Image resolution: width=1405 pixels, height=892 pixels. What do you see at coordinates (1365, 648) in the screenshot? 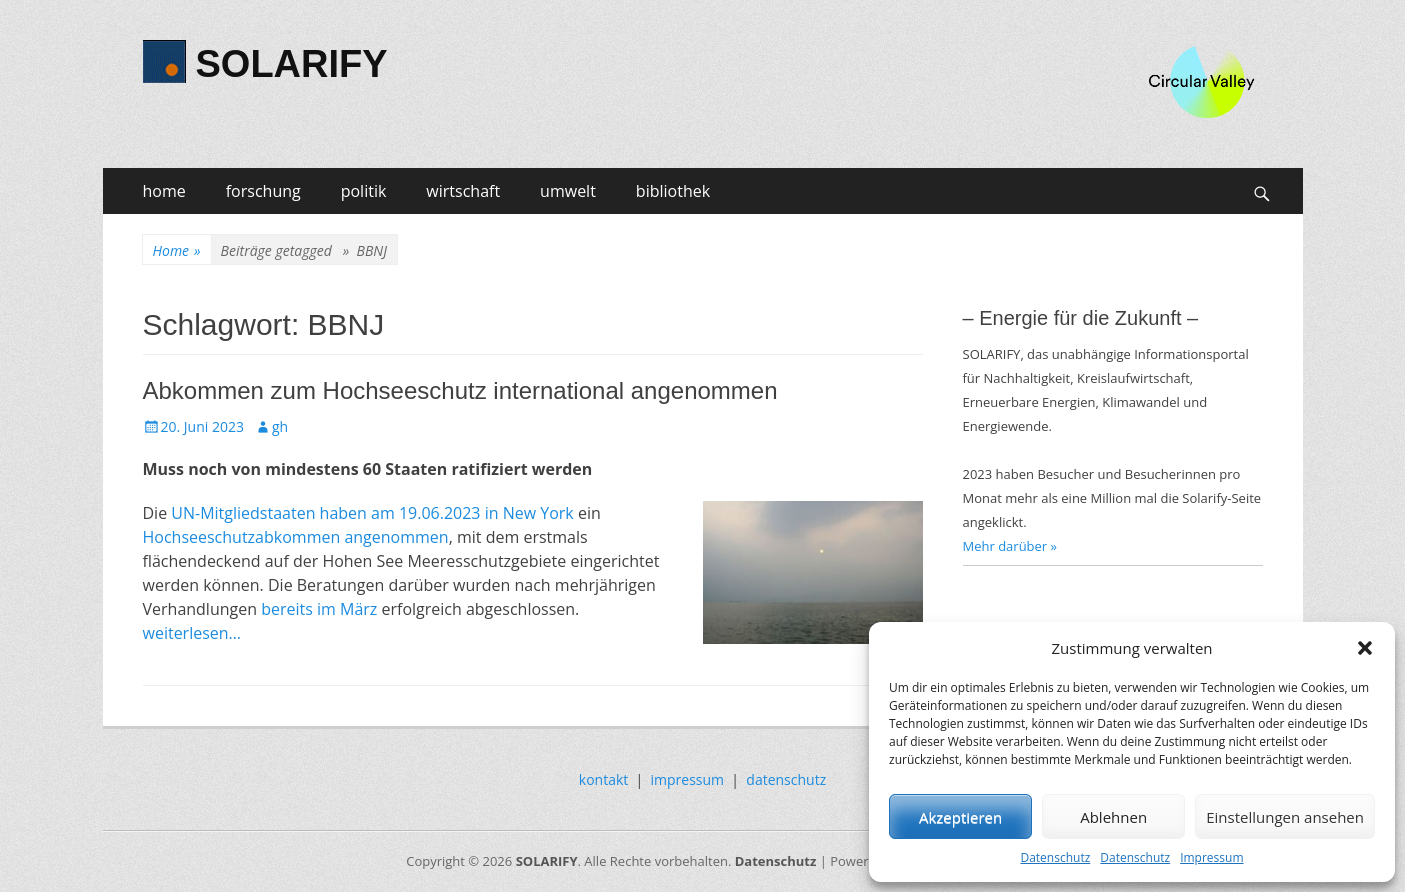
I see `[button]` at bounding box center [1365, 648].